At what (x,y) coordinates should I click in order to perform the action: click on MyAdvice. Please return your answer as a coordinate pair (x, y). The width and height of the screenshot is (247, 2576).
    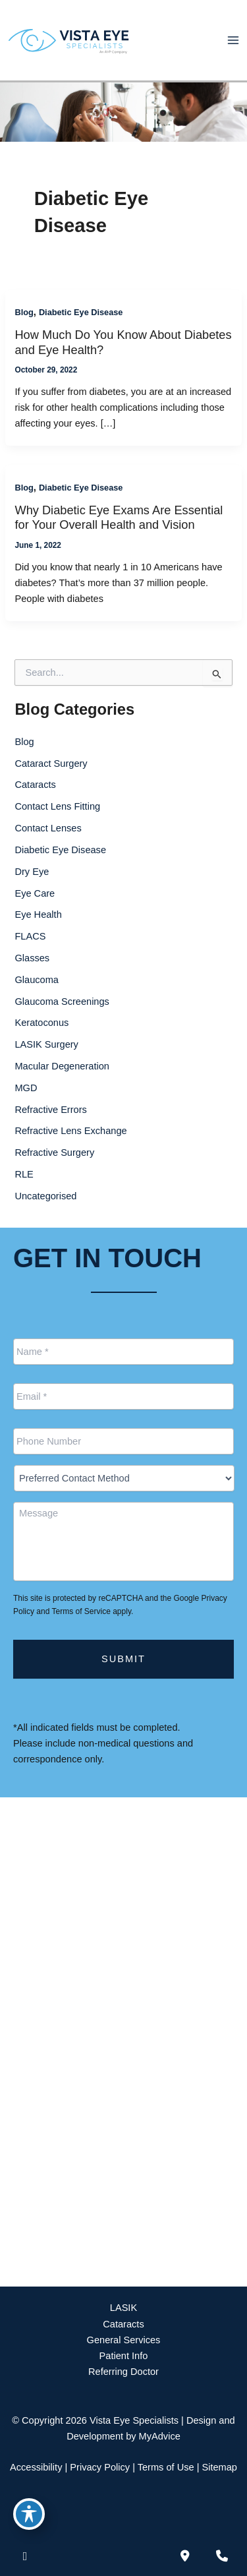
    Looking at the image, I should click on (159, 2436).